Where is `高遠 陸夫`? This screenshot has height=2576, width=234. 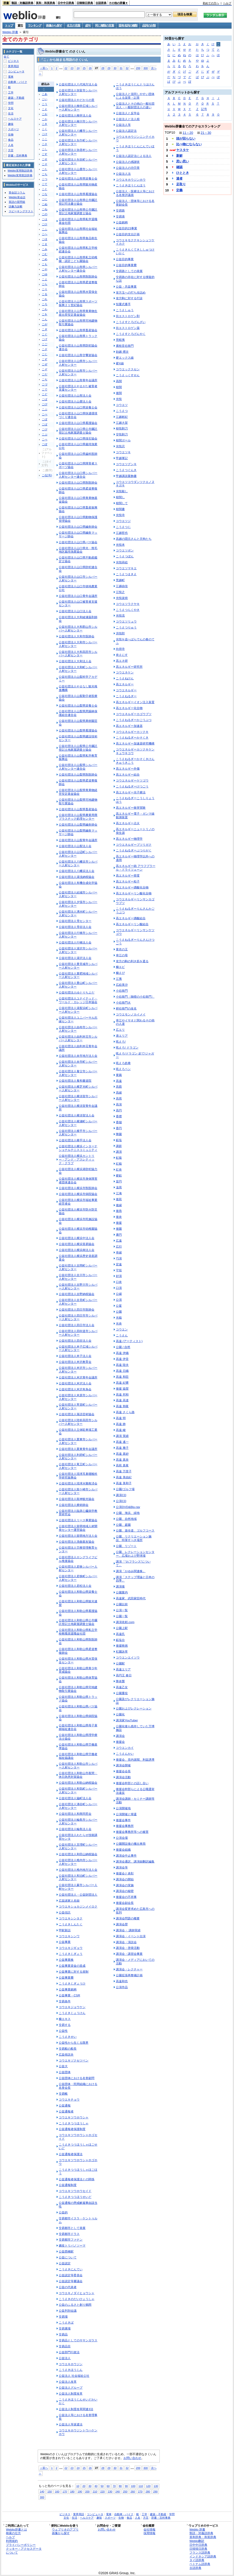 高遠 陸夫 is located at coordinates (122, 1365).